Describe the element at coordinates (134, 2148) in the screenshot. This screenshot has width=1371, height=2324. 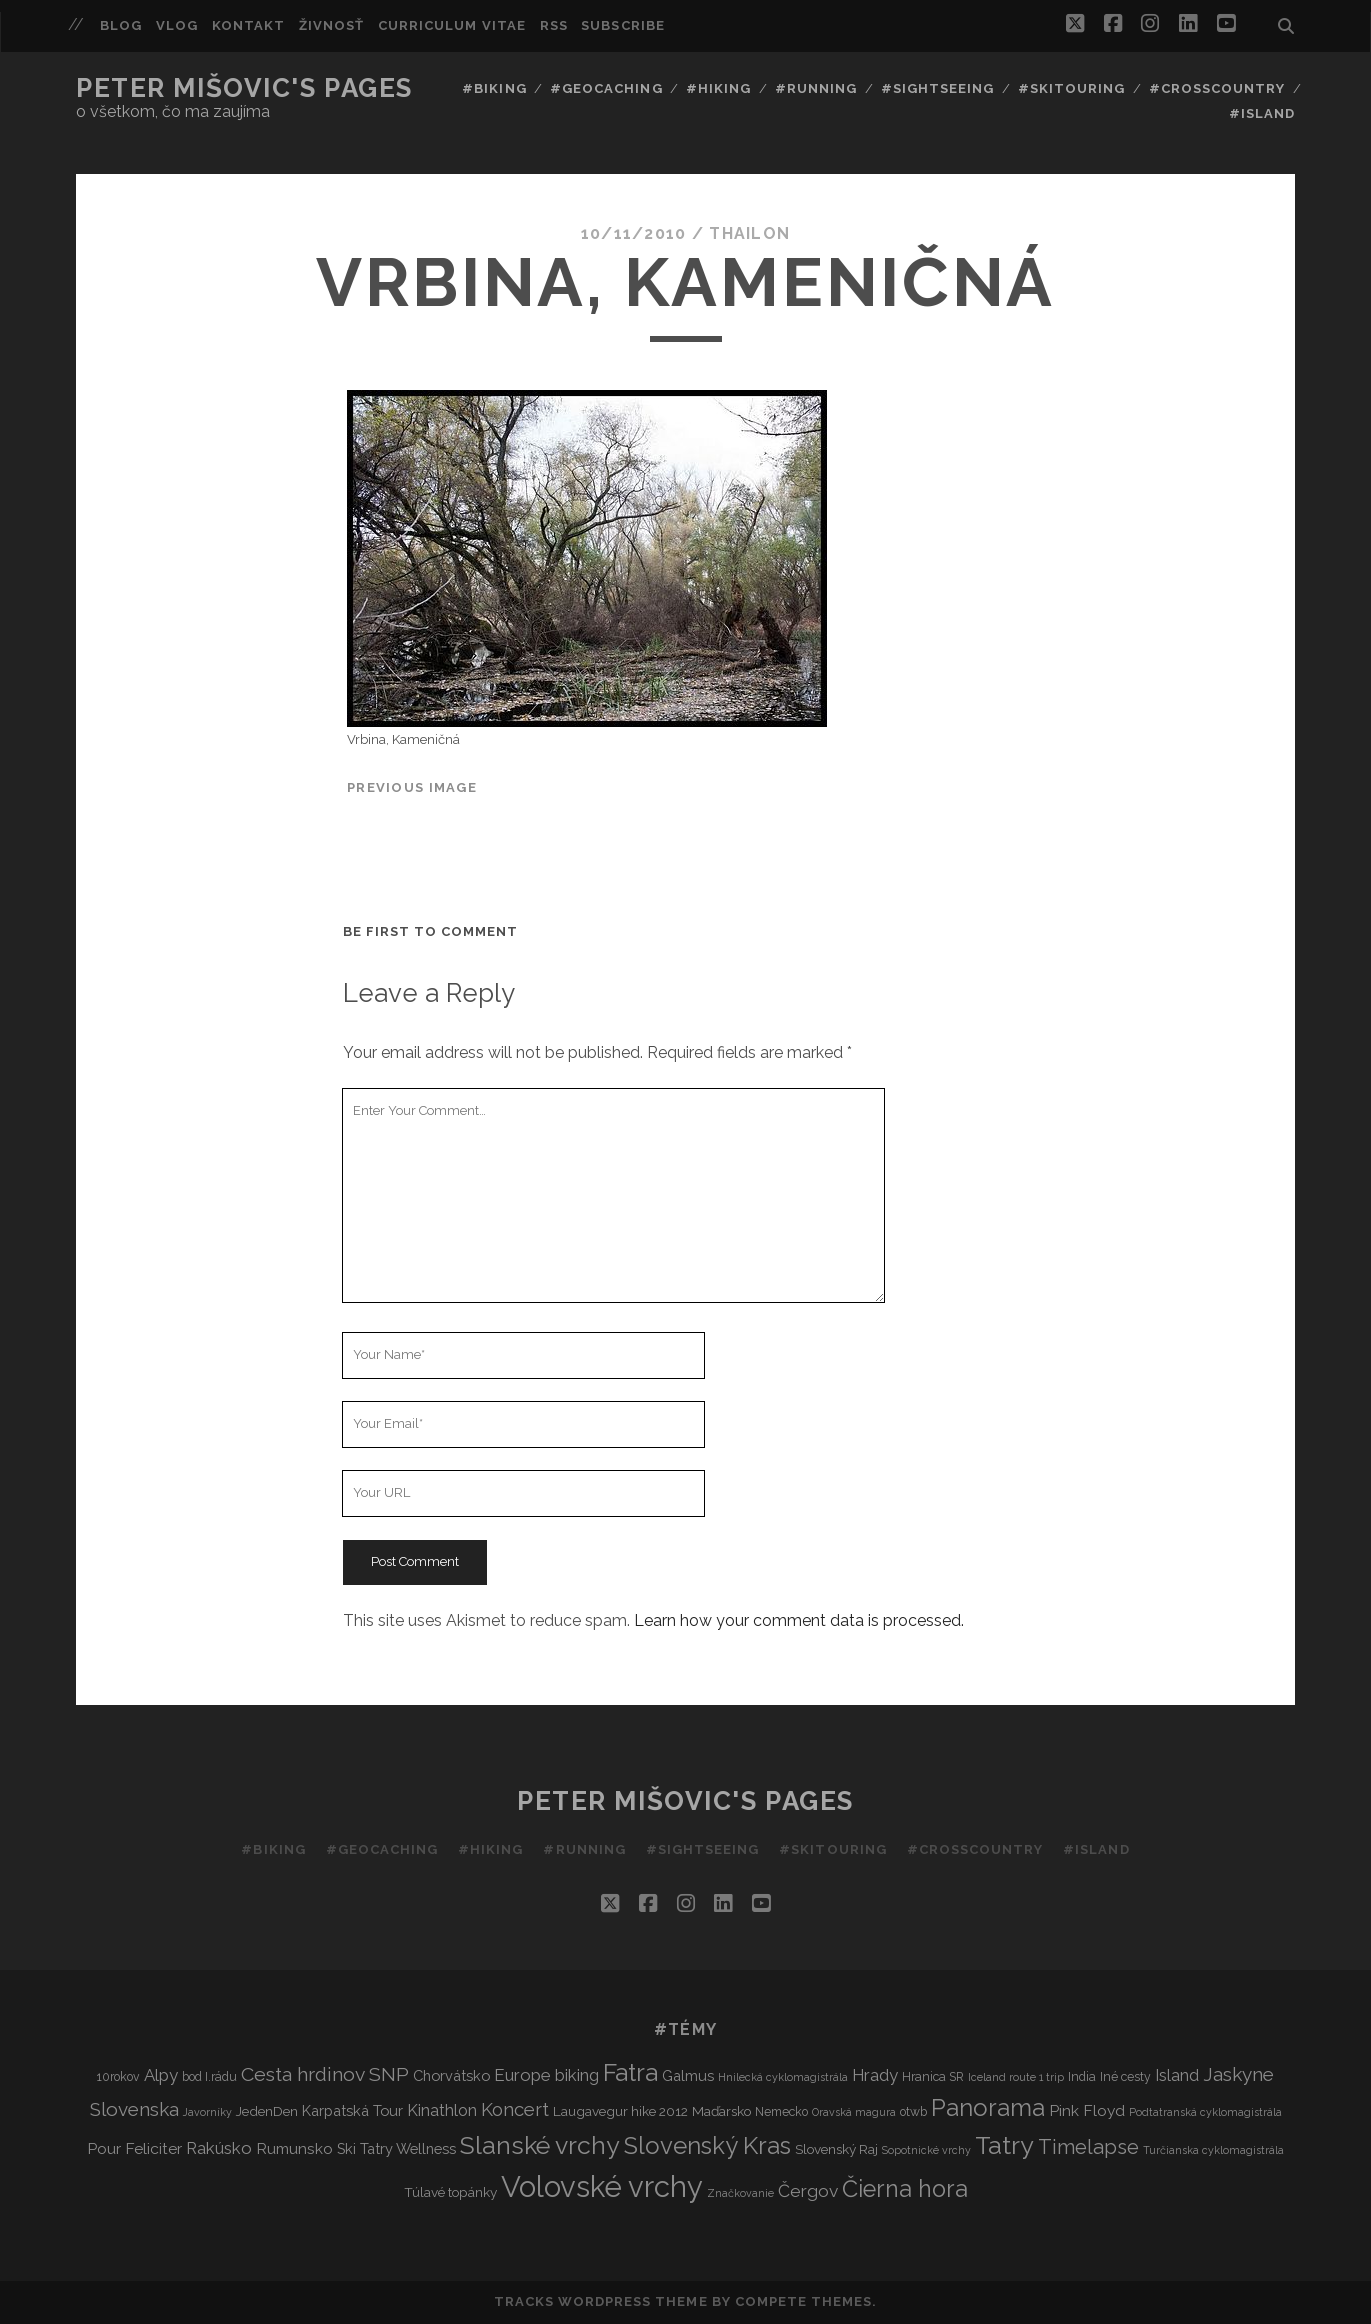
I see `Pour Feliciter [Pour Feliciter (6 items)]` at that location.